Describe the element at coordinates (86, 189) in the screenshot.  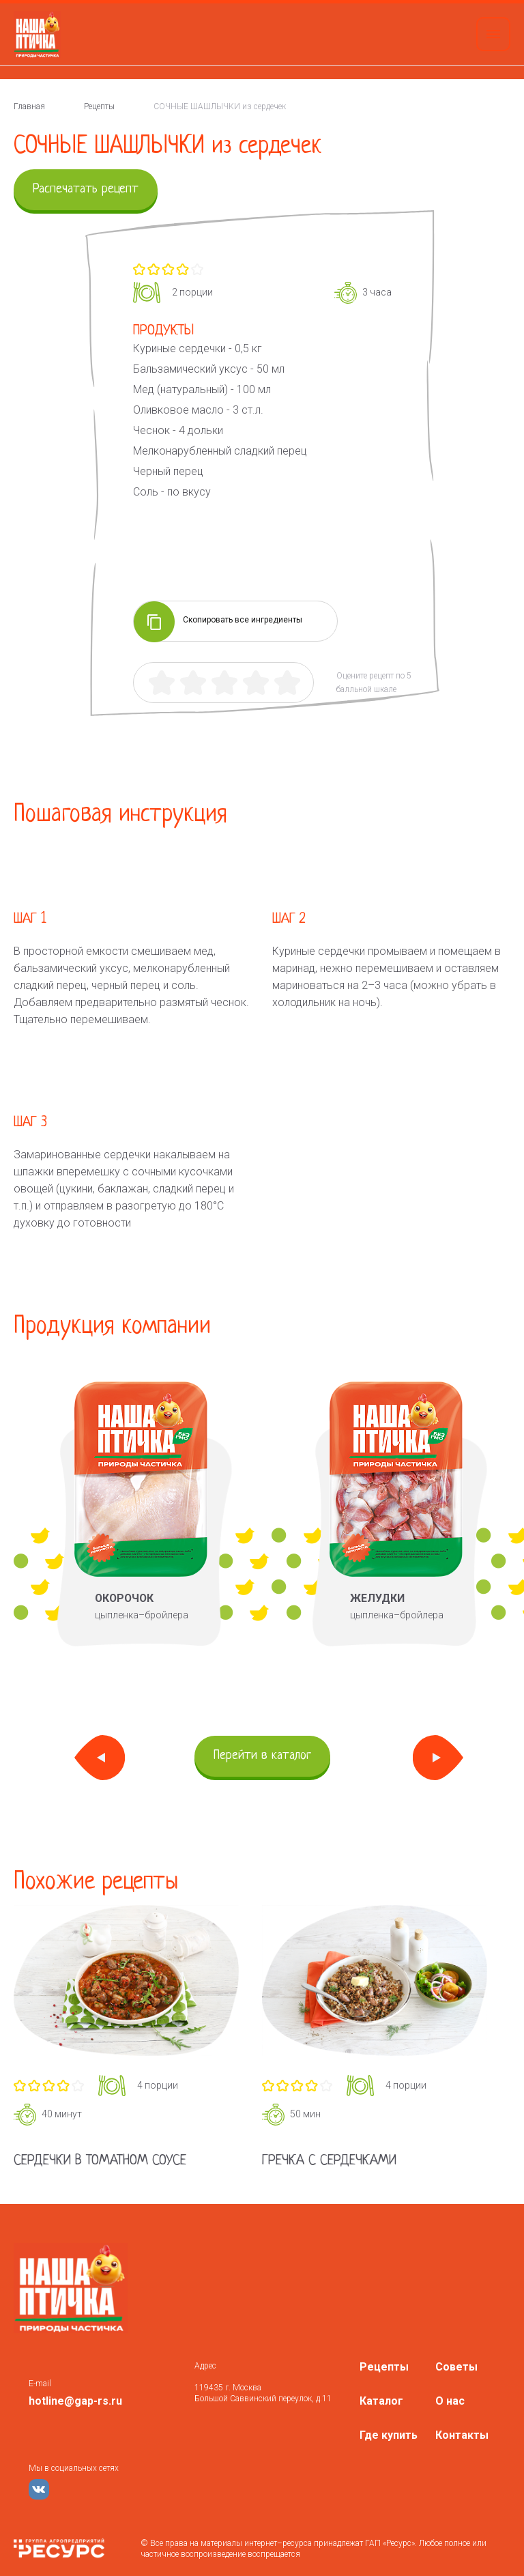
I see `Распечатать рецепт` at that location.